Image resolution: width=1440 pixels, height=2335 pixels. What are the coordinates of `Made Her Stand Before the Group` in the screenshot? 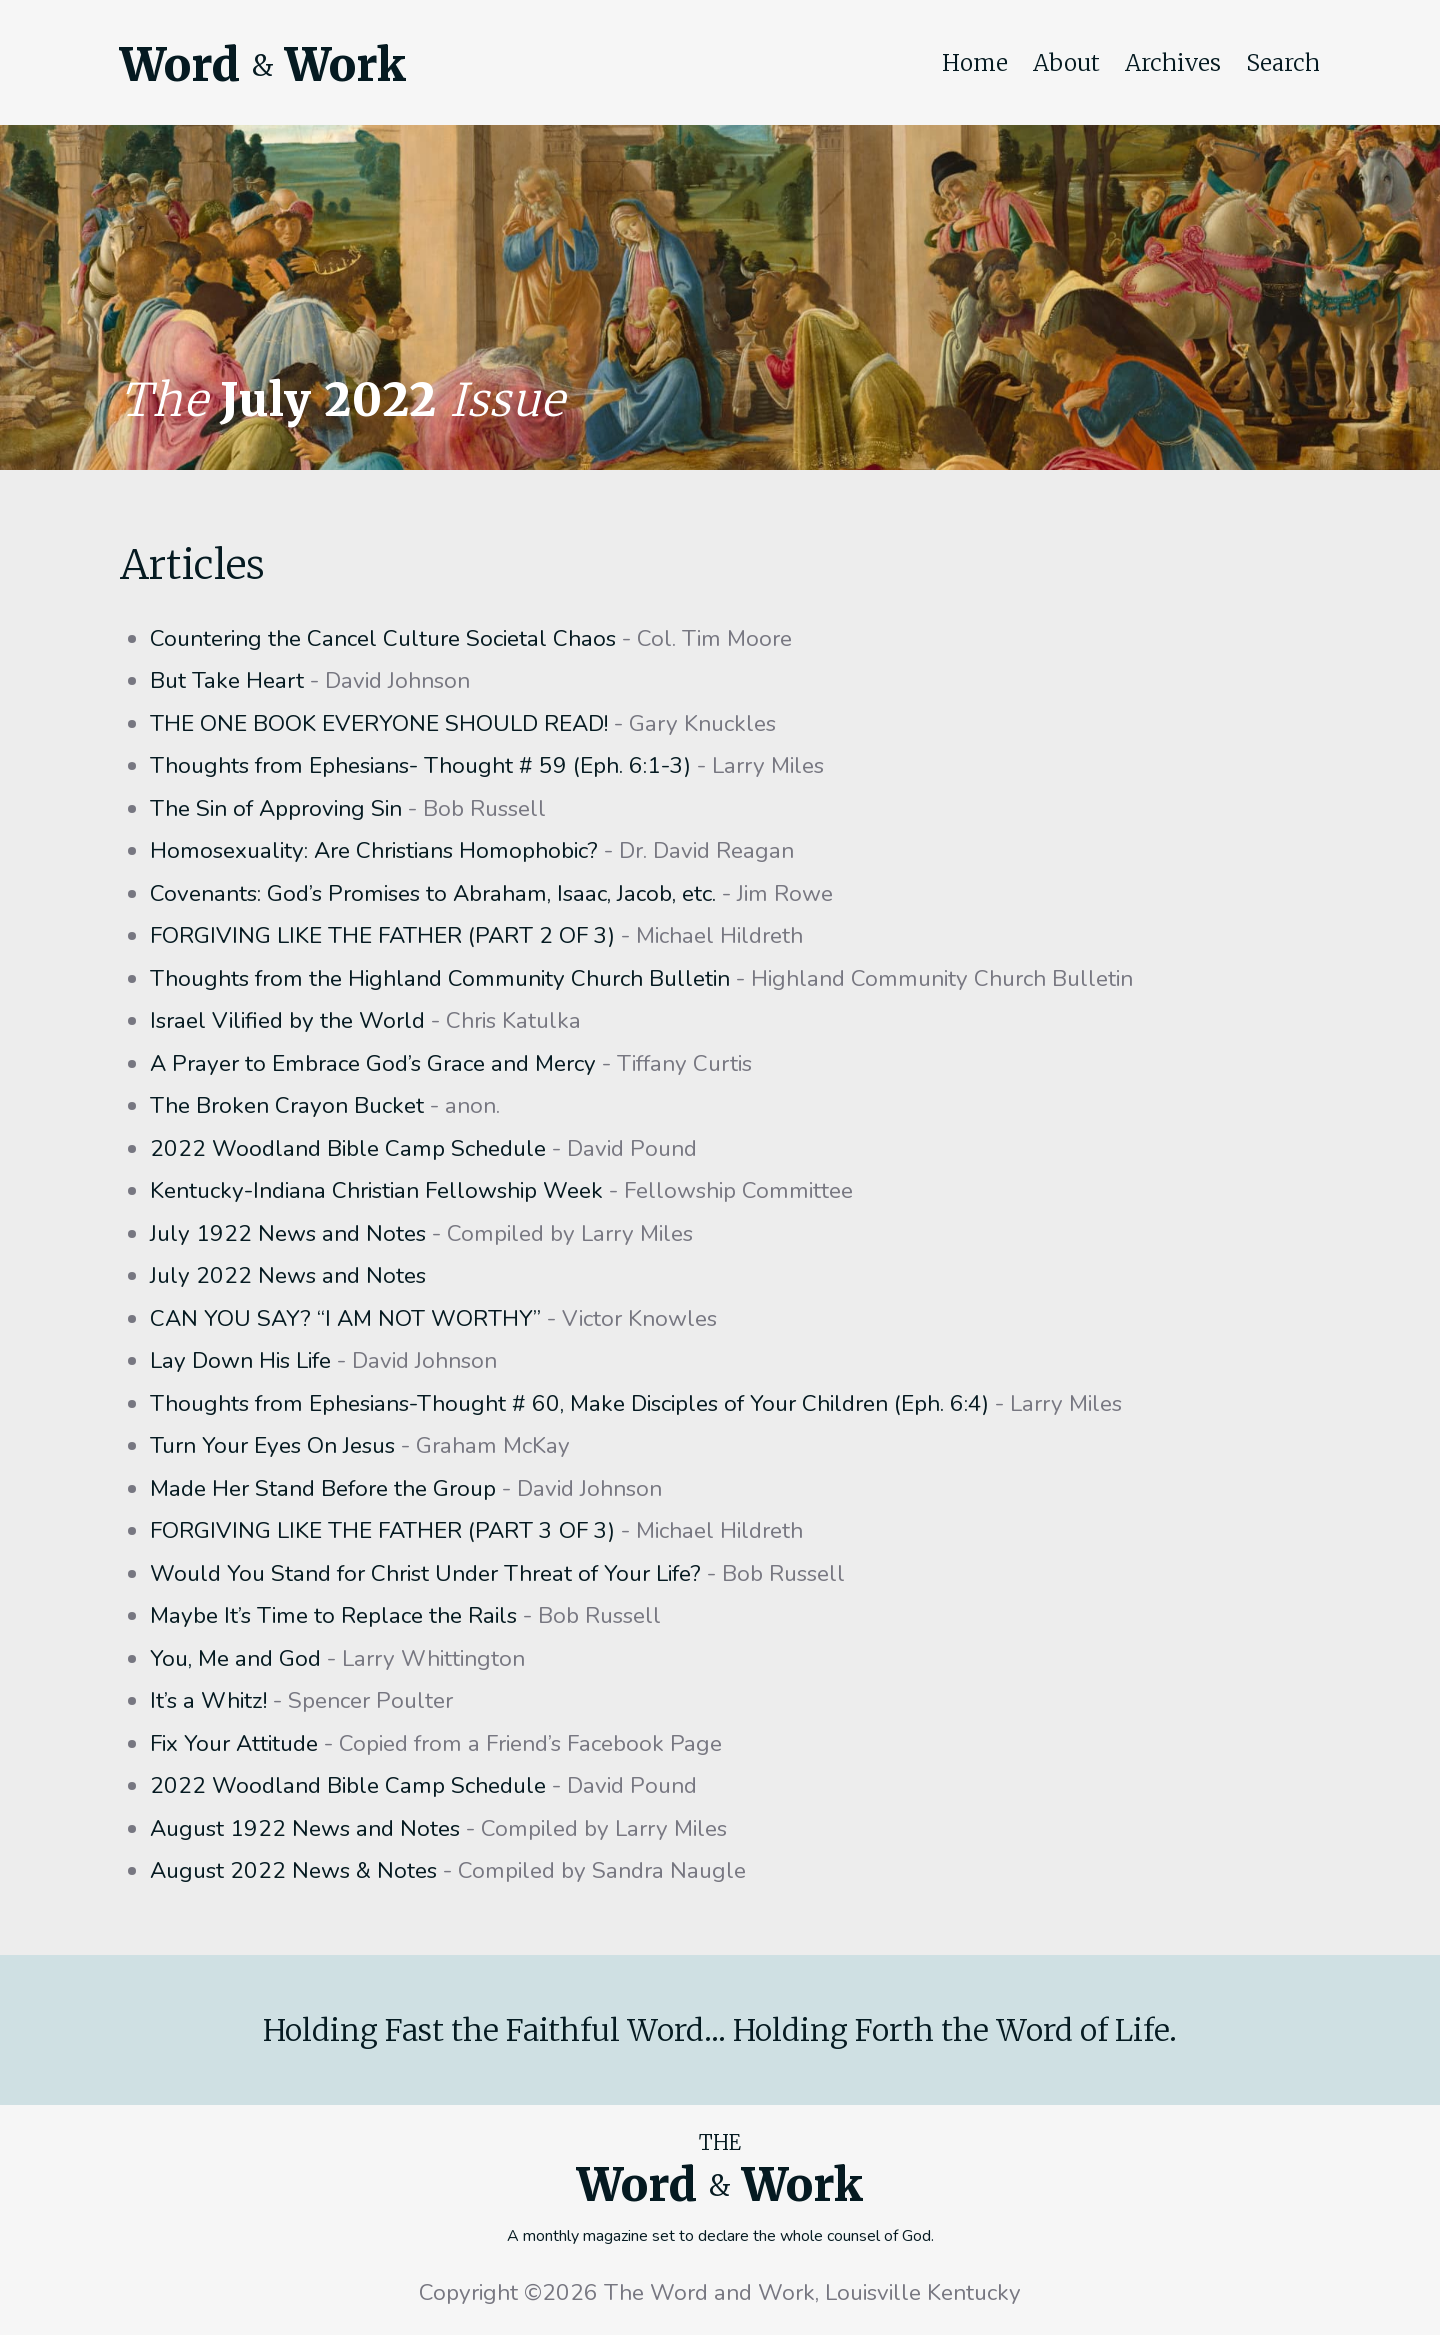 It's located at (323, 1488).